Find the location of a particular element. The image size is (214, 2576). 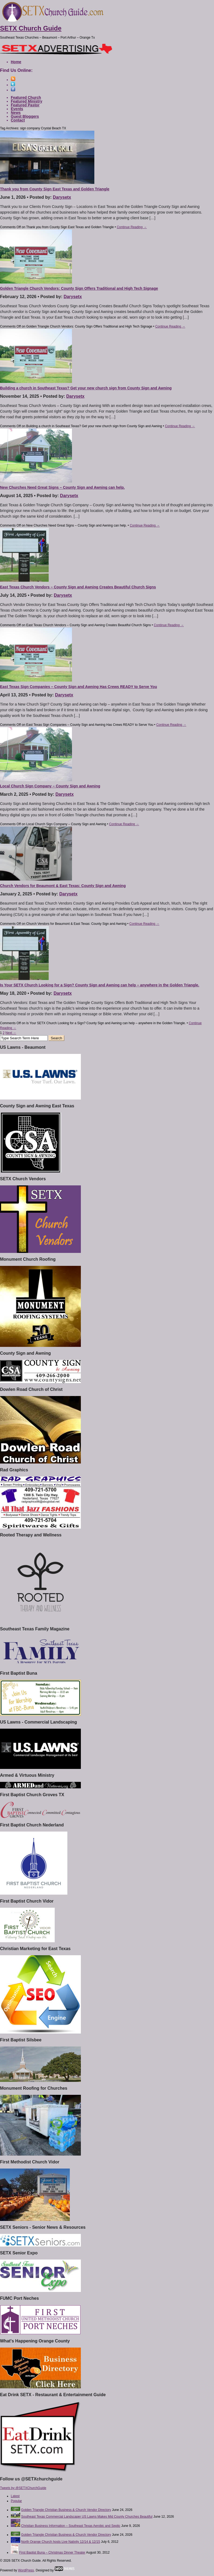

Popular is located at coordinates (16, 2501).